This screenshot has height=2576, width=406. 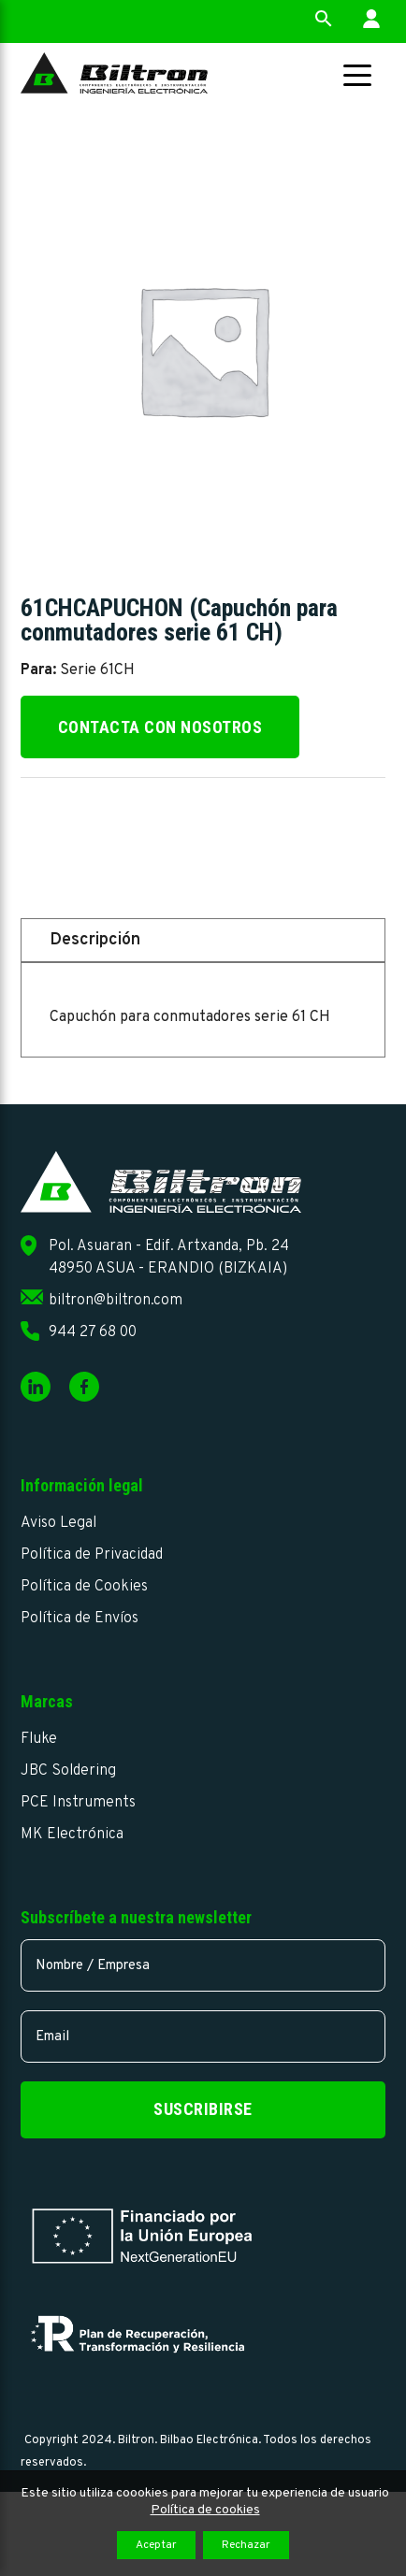 I want to click on Política de Privacidad, so click(x=92, y=1555).